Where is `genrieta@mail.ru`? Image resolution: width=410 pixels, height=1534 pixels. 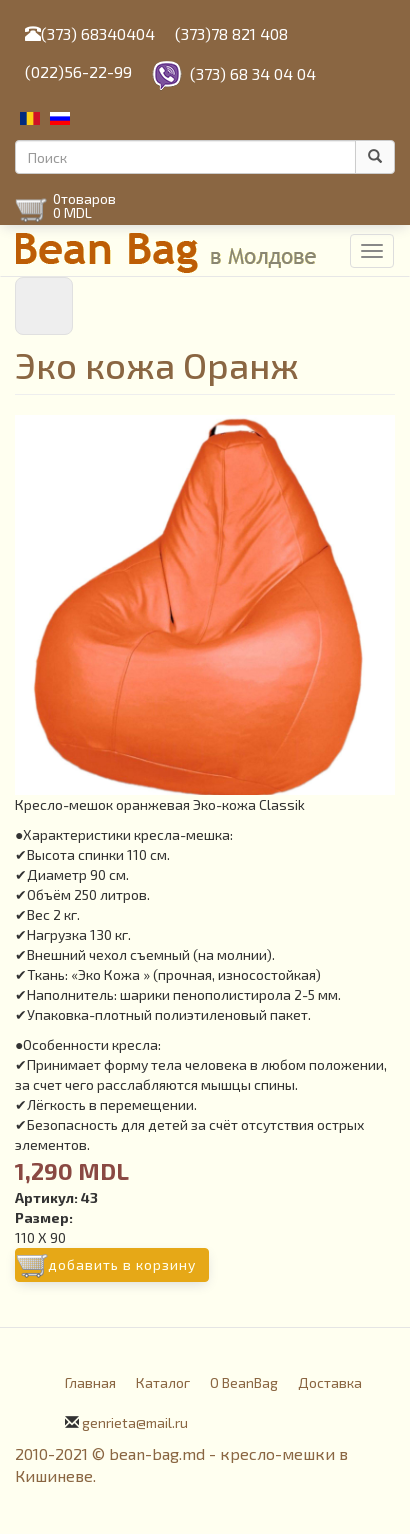 genrieta@mail.ru is located at coordinates (135, 1422).